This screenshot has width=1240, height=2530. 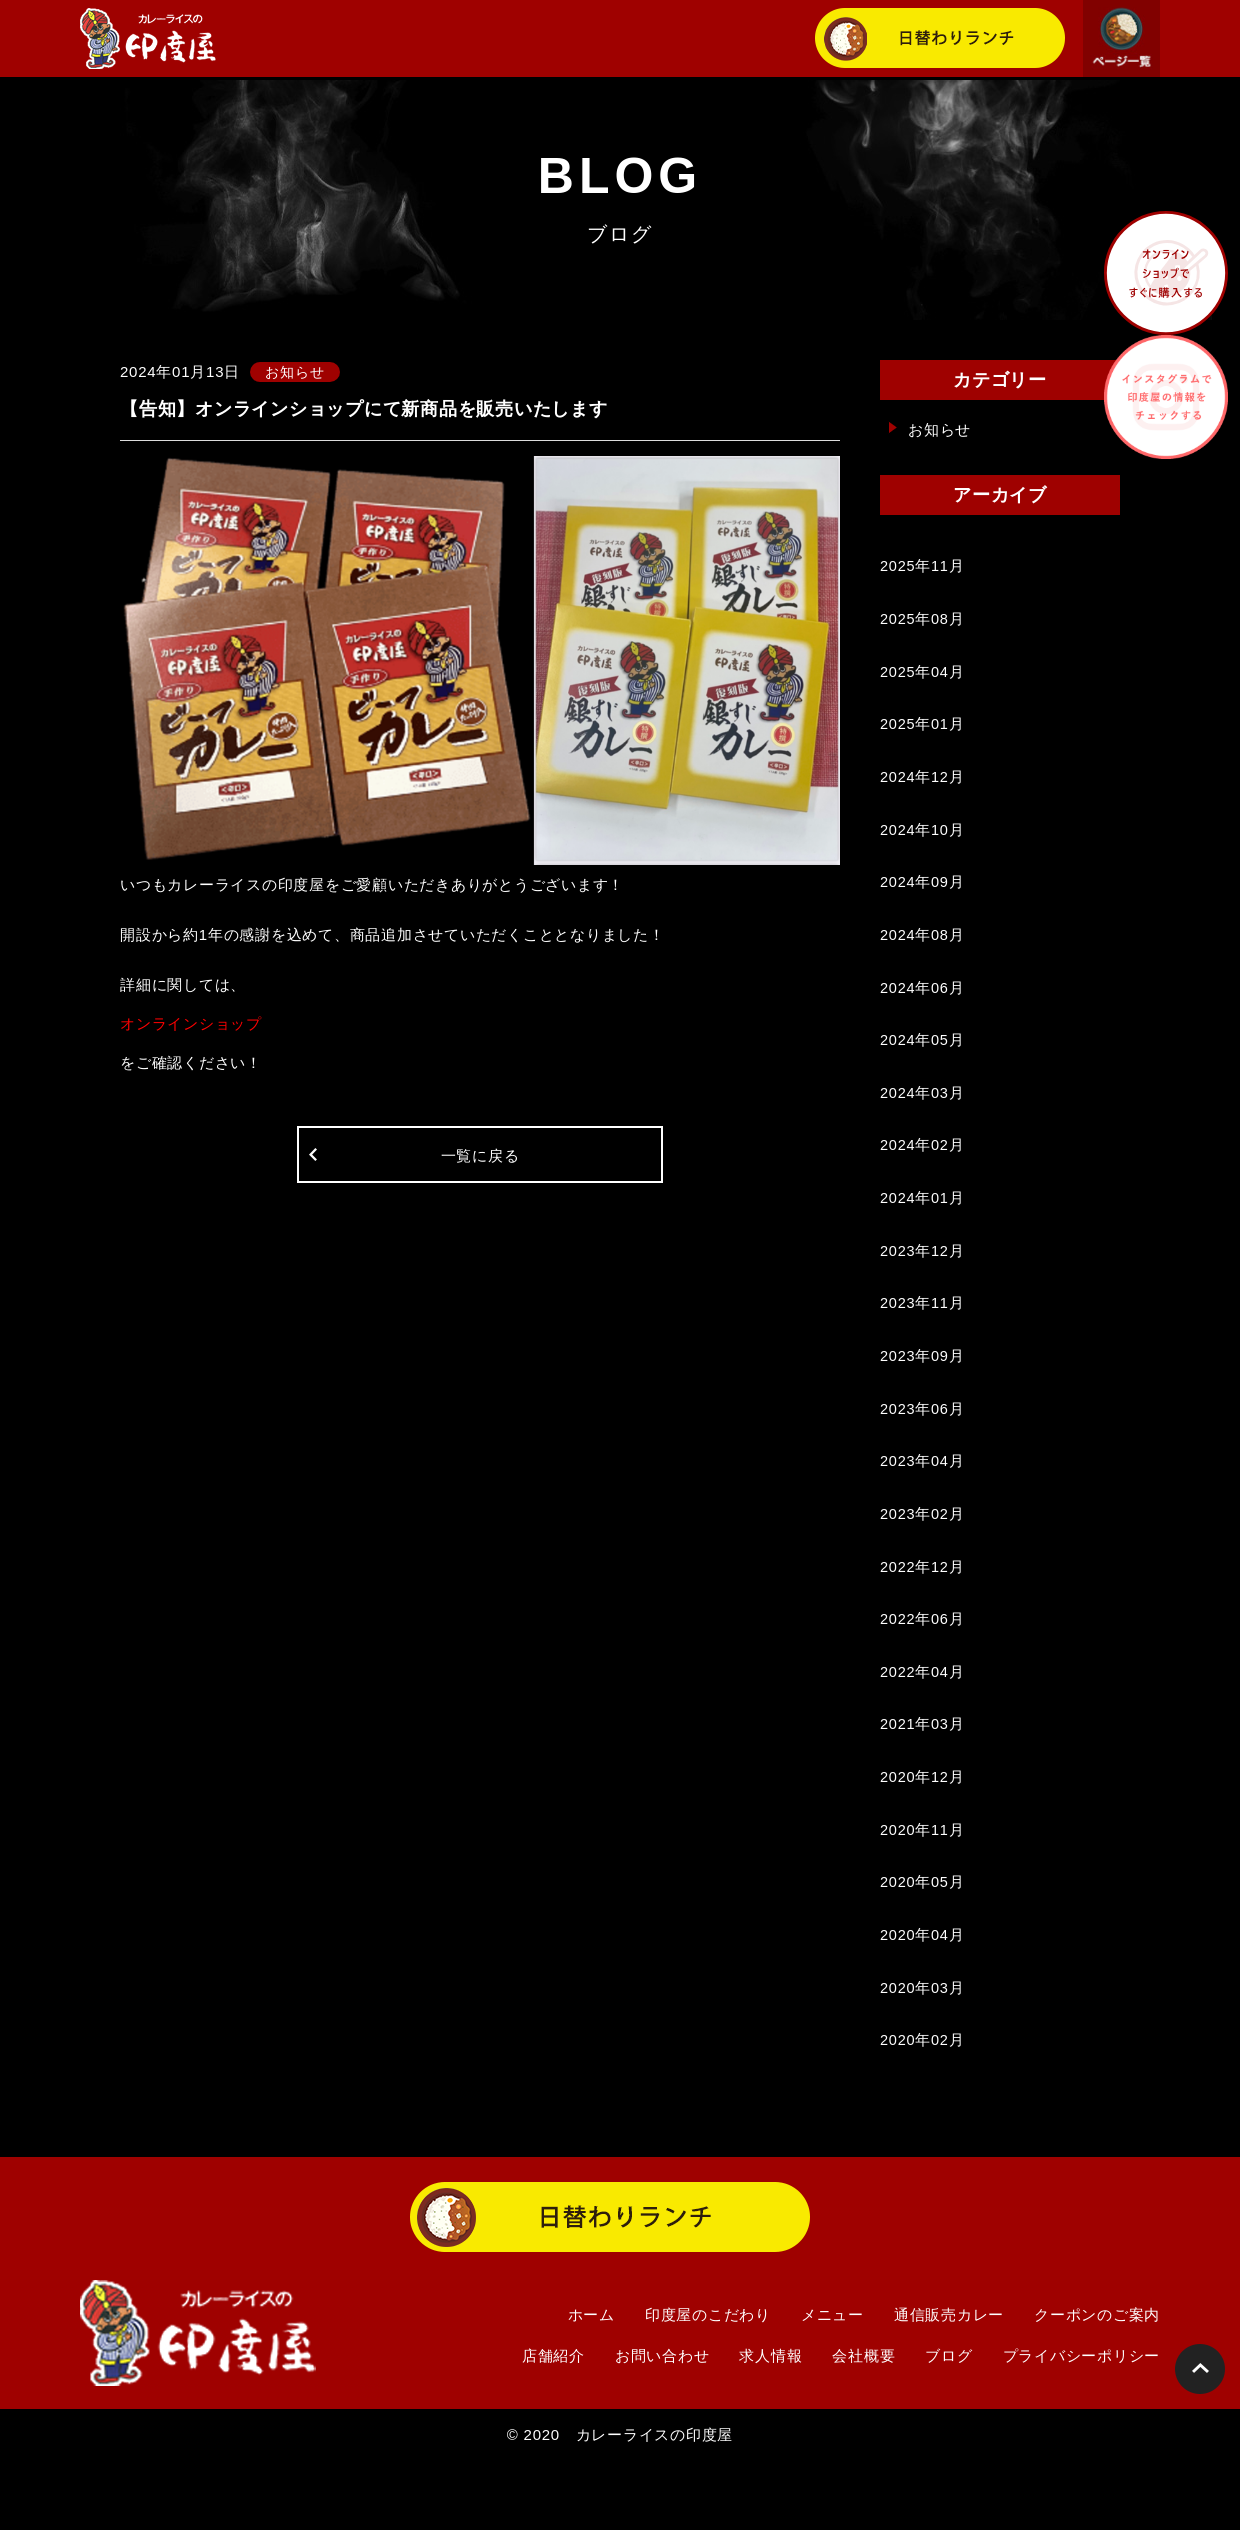 I want to click on 2024年06月, so click(x=923, y=1007).